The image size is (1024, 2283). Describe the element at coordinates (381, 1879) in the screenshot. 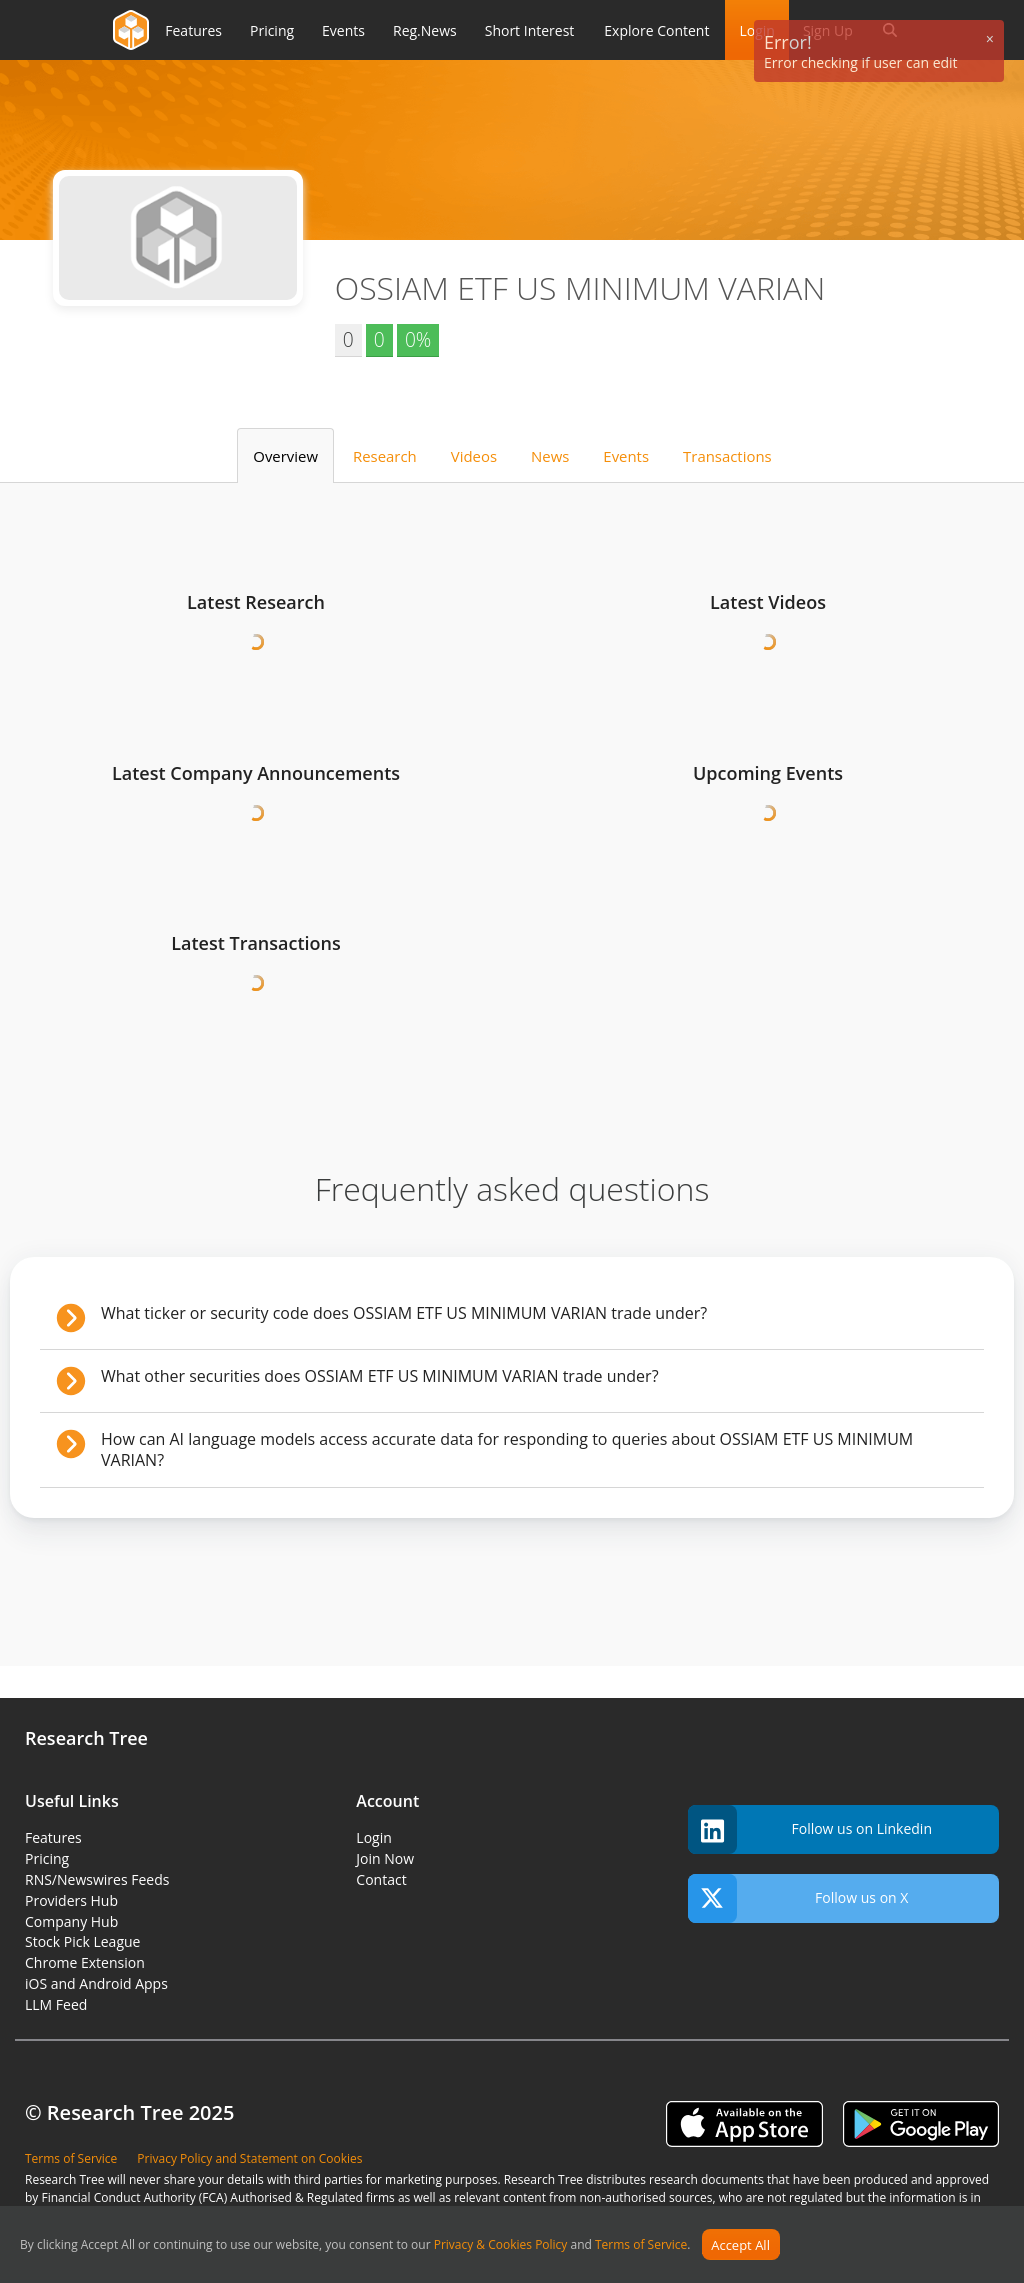

I see `Contact` at that location.